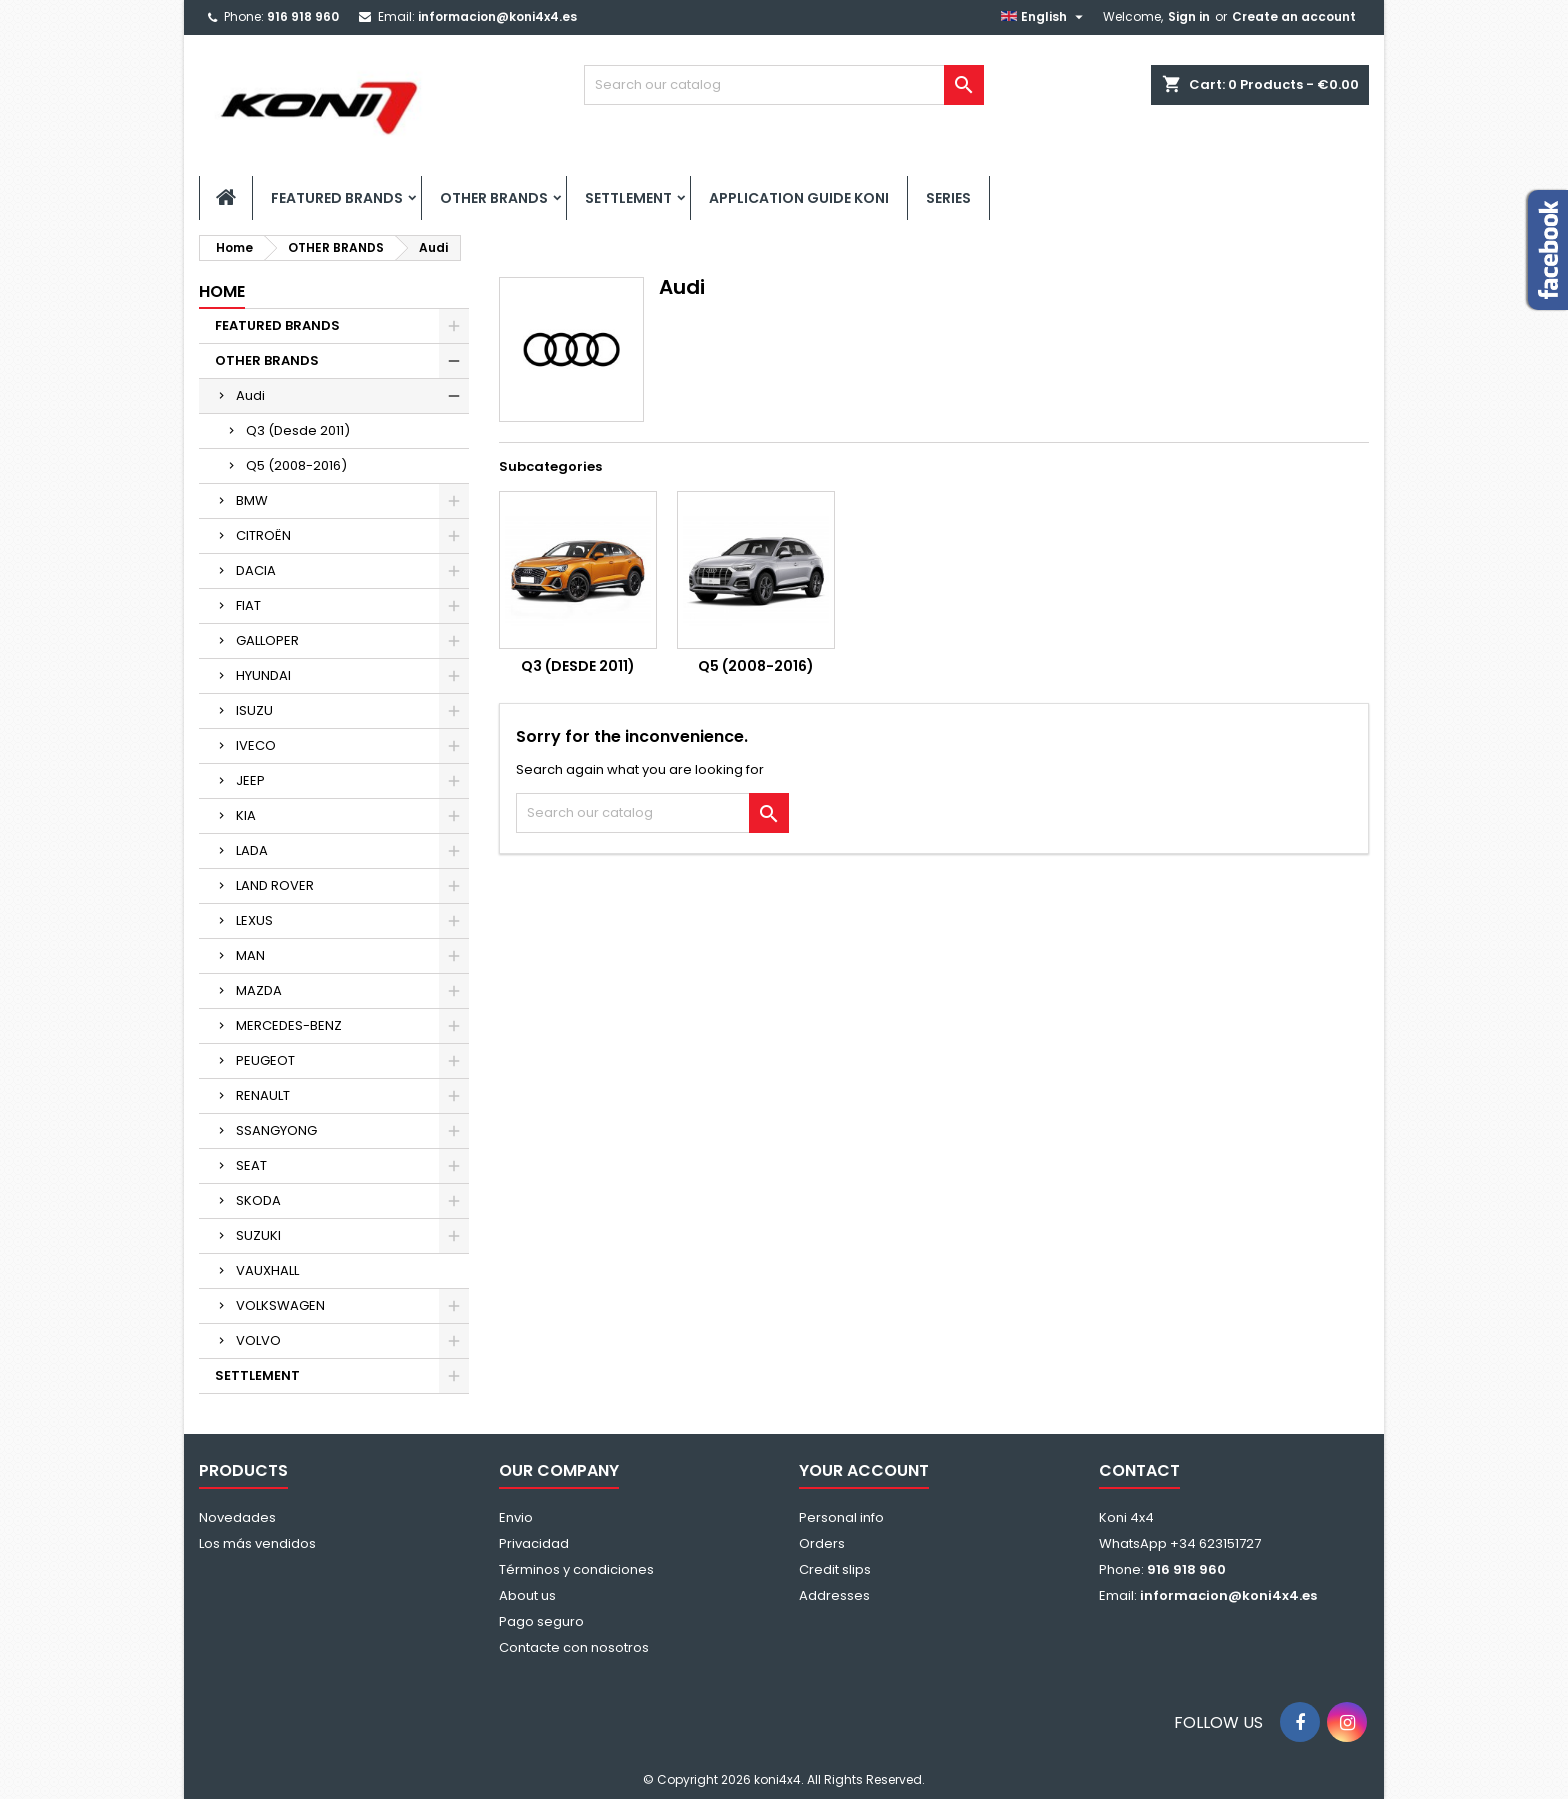 The image size is (1568, 1799). I want to click on informacion@koni4x4.es, so click(497, 16).